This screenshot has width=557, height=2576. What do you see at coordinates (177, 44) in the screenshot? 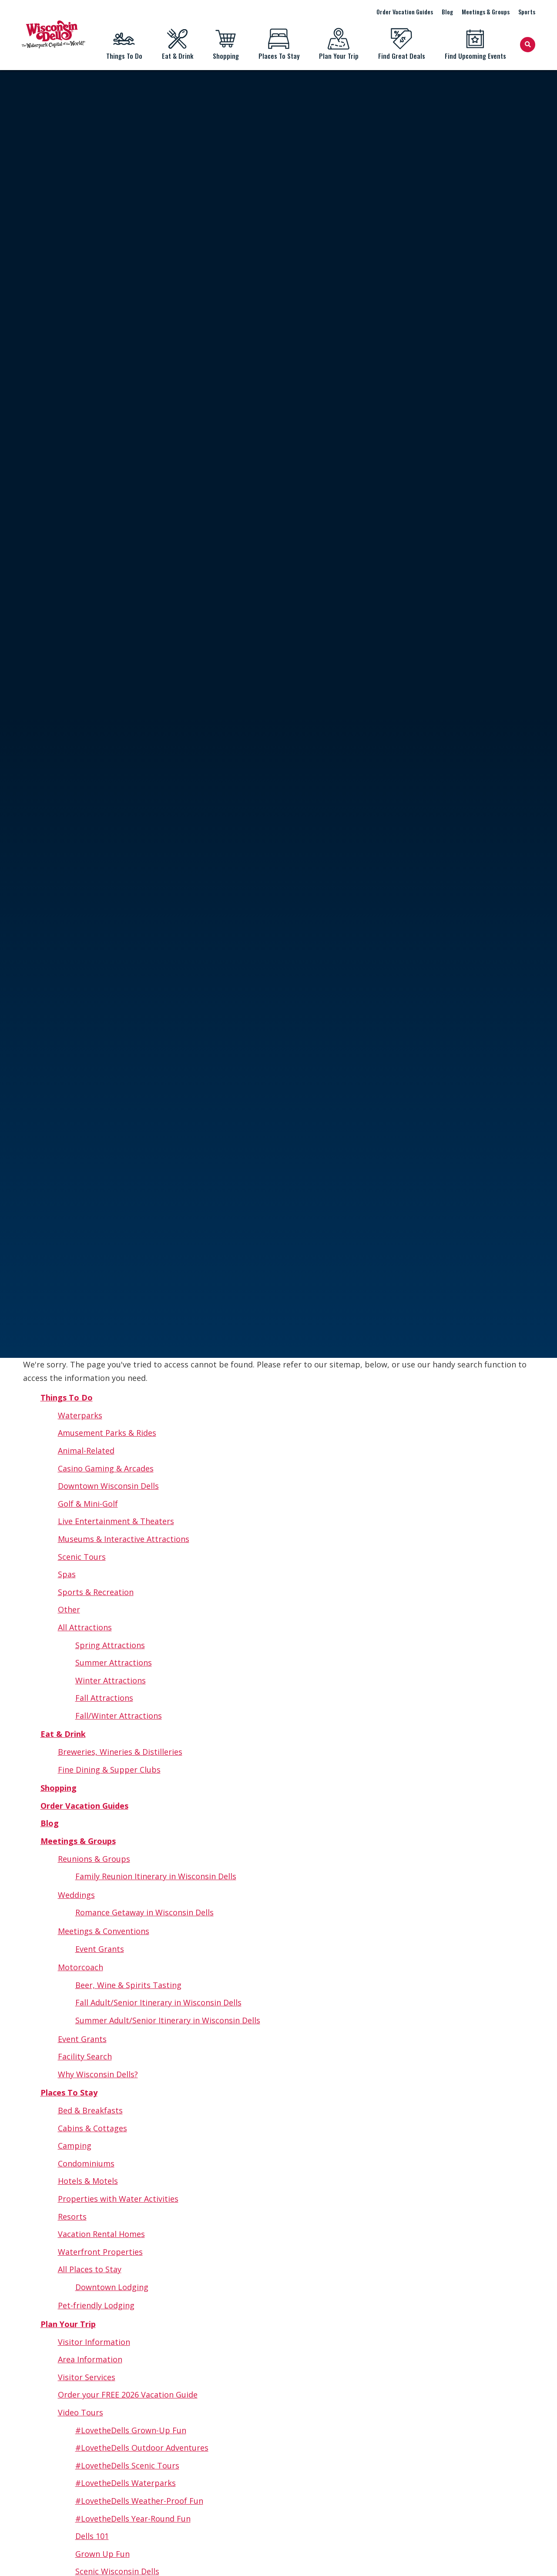
I see `Eat & Drink` at bounding box center [177, 44].